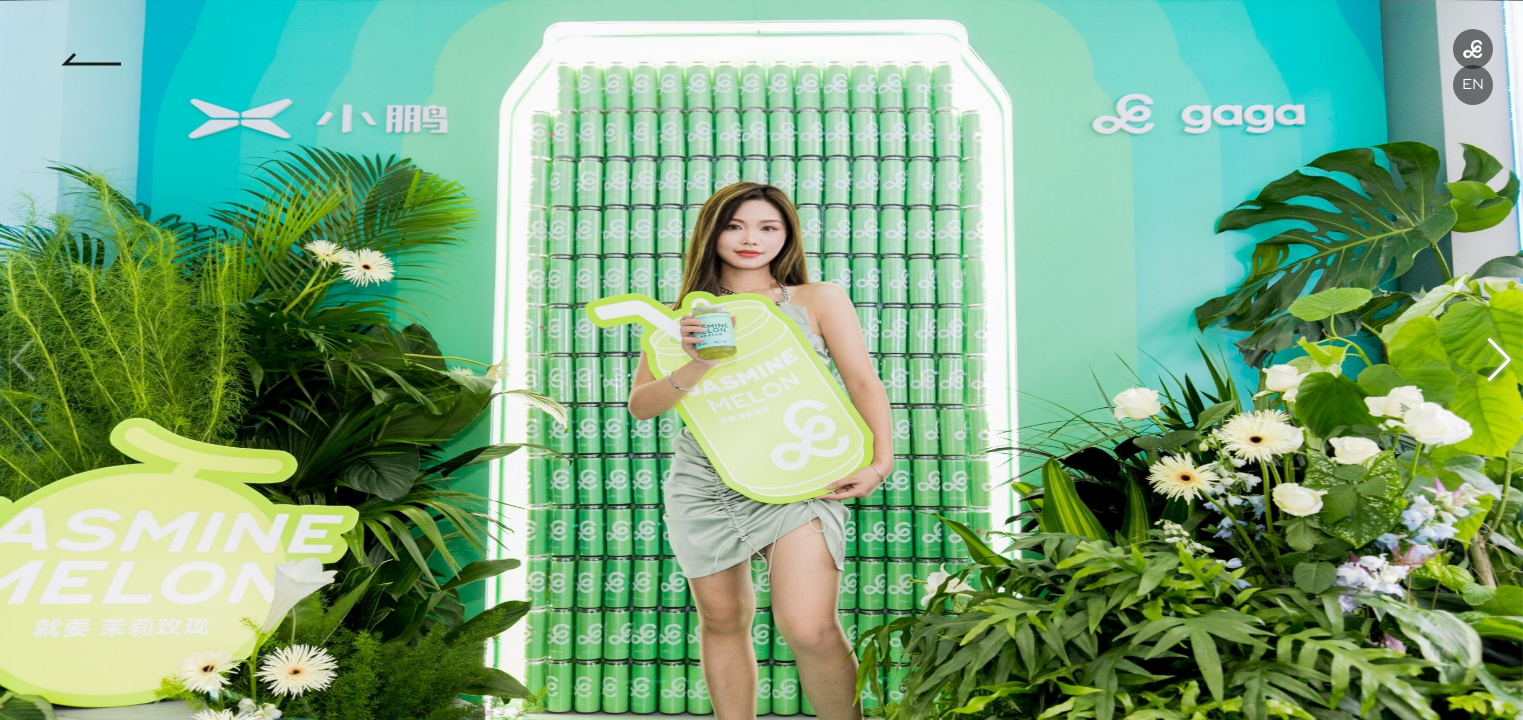 The image size is (1523, 720). I want to click on [button], so click(1499, 360).